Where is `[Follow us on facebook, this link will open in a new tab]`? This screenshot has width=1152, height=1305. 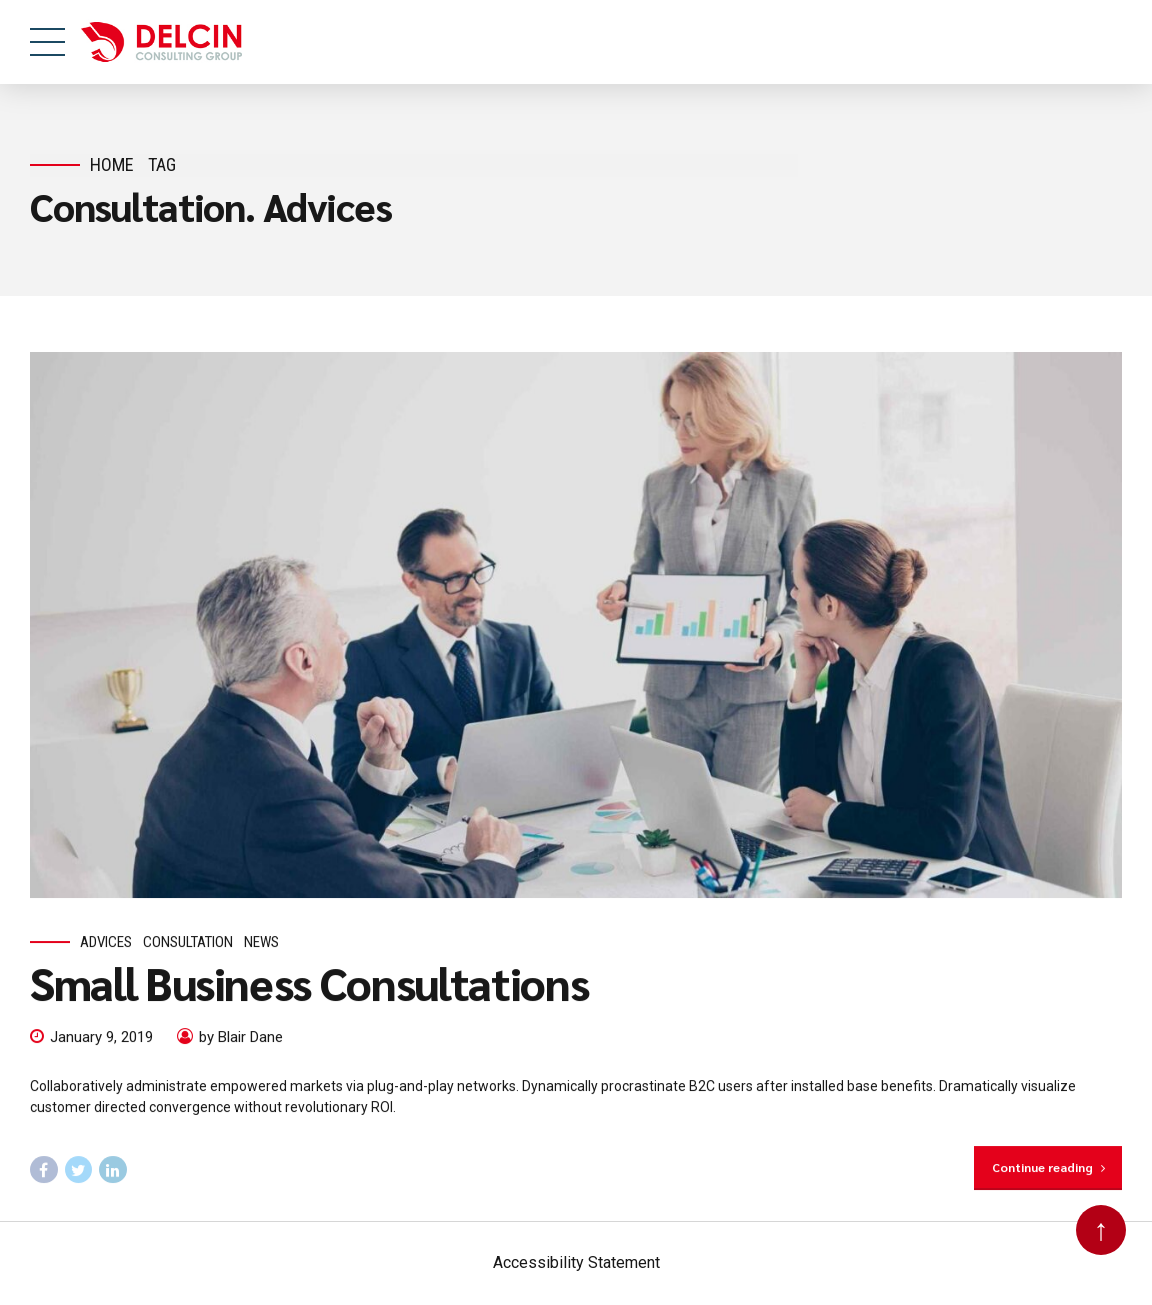 [Follow us on facebook, this link will open in a new tab] is located at coordinates (44, 1170).